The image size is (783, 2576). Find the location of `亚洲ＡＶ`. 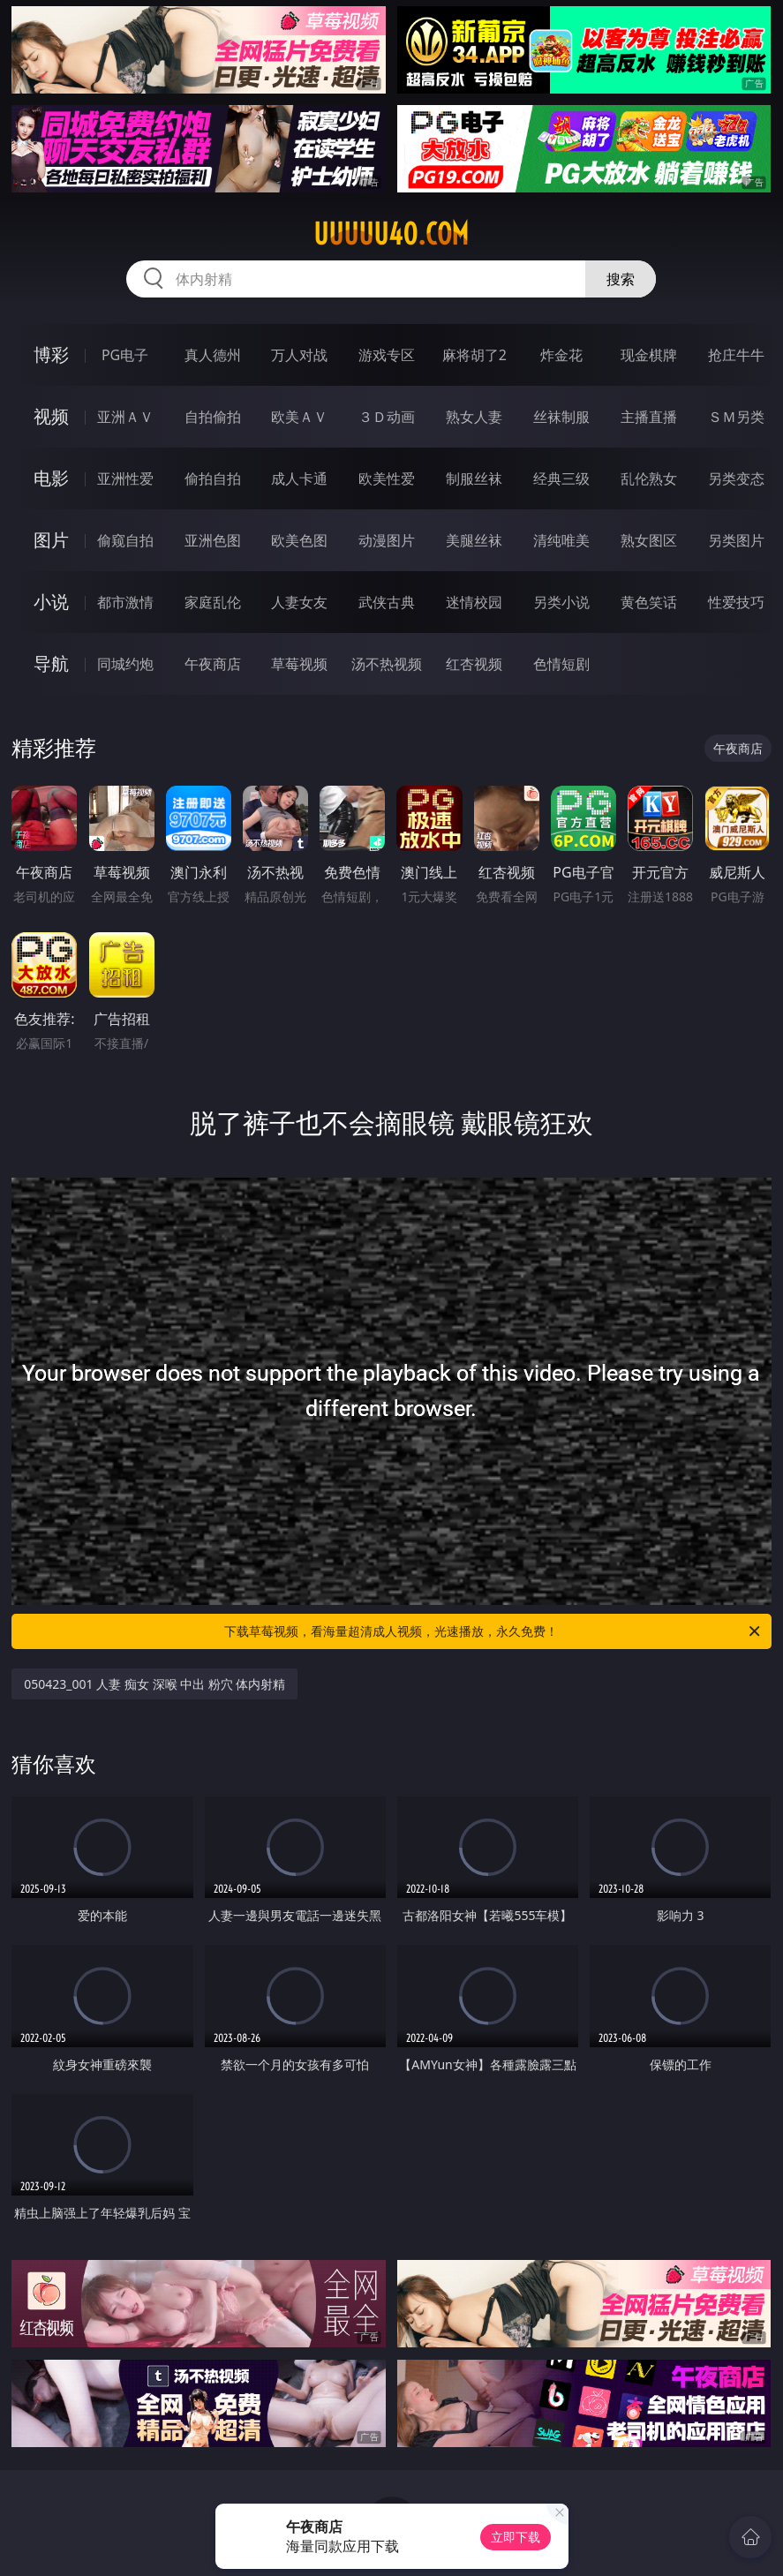

亚洲ＡＶ is located at coordinates (125, 416).